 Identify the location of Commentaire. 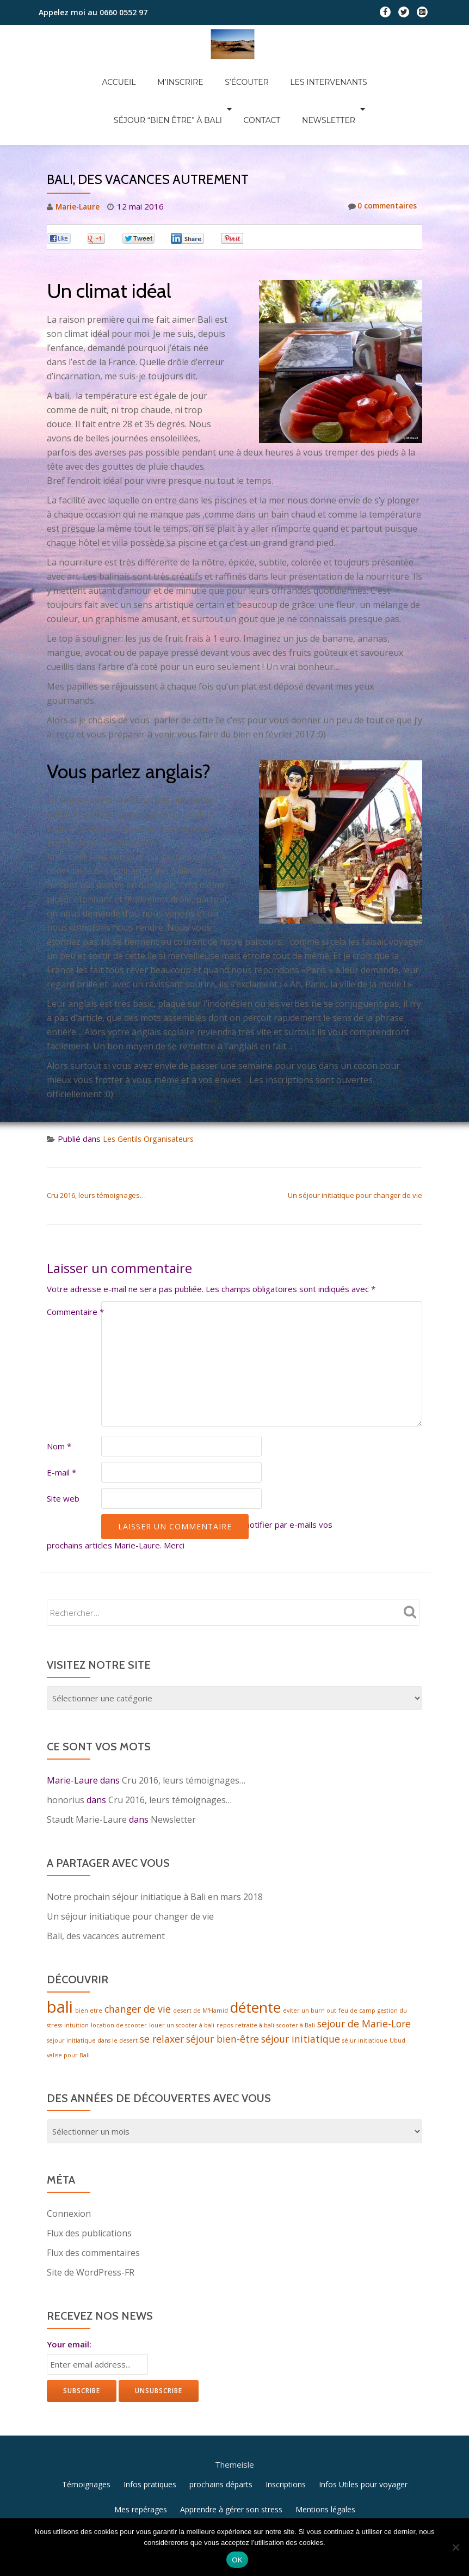
(75, 1266).